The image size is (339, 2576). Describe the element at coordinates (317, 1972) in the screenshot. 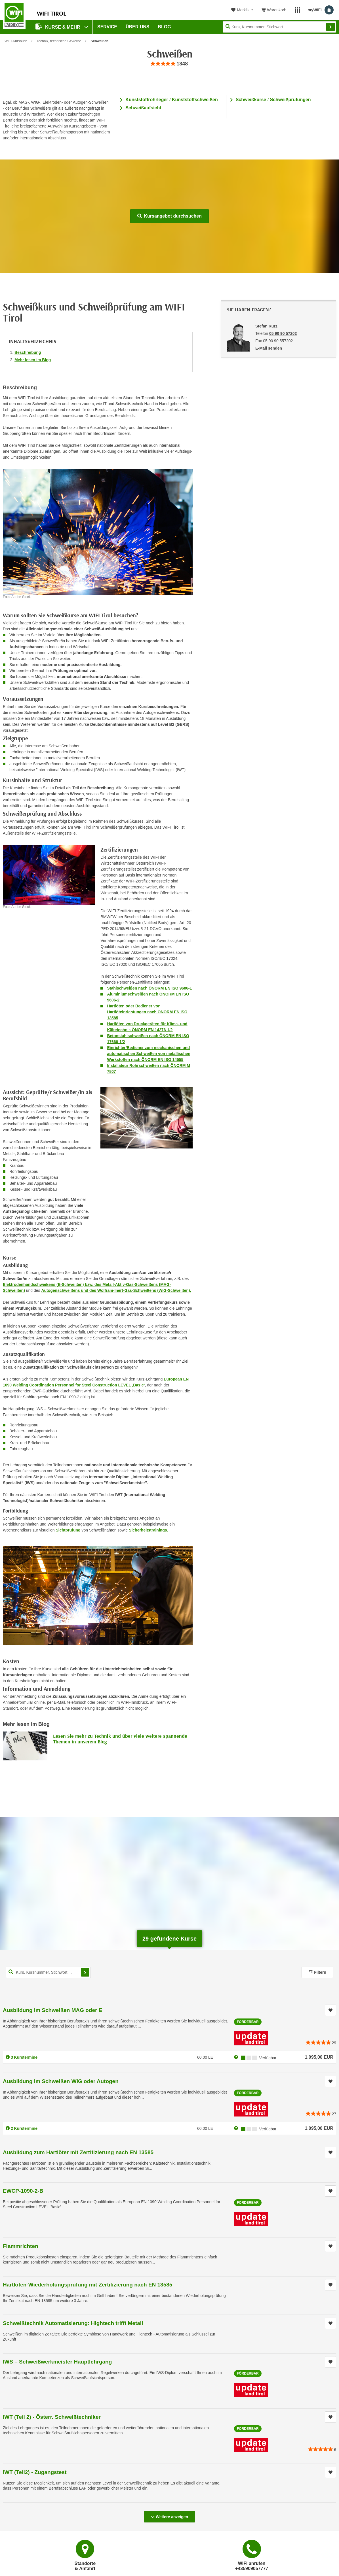

I see `Filtern` at that location.